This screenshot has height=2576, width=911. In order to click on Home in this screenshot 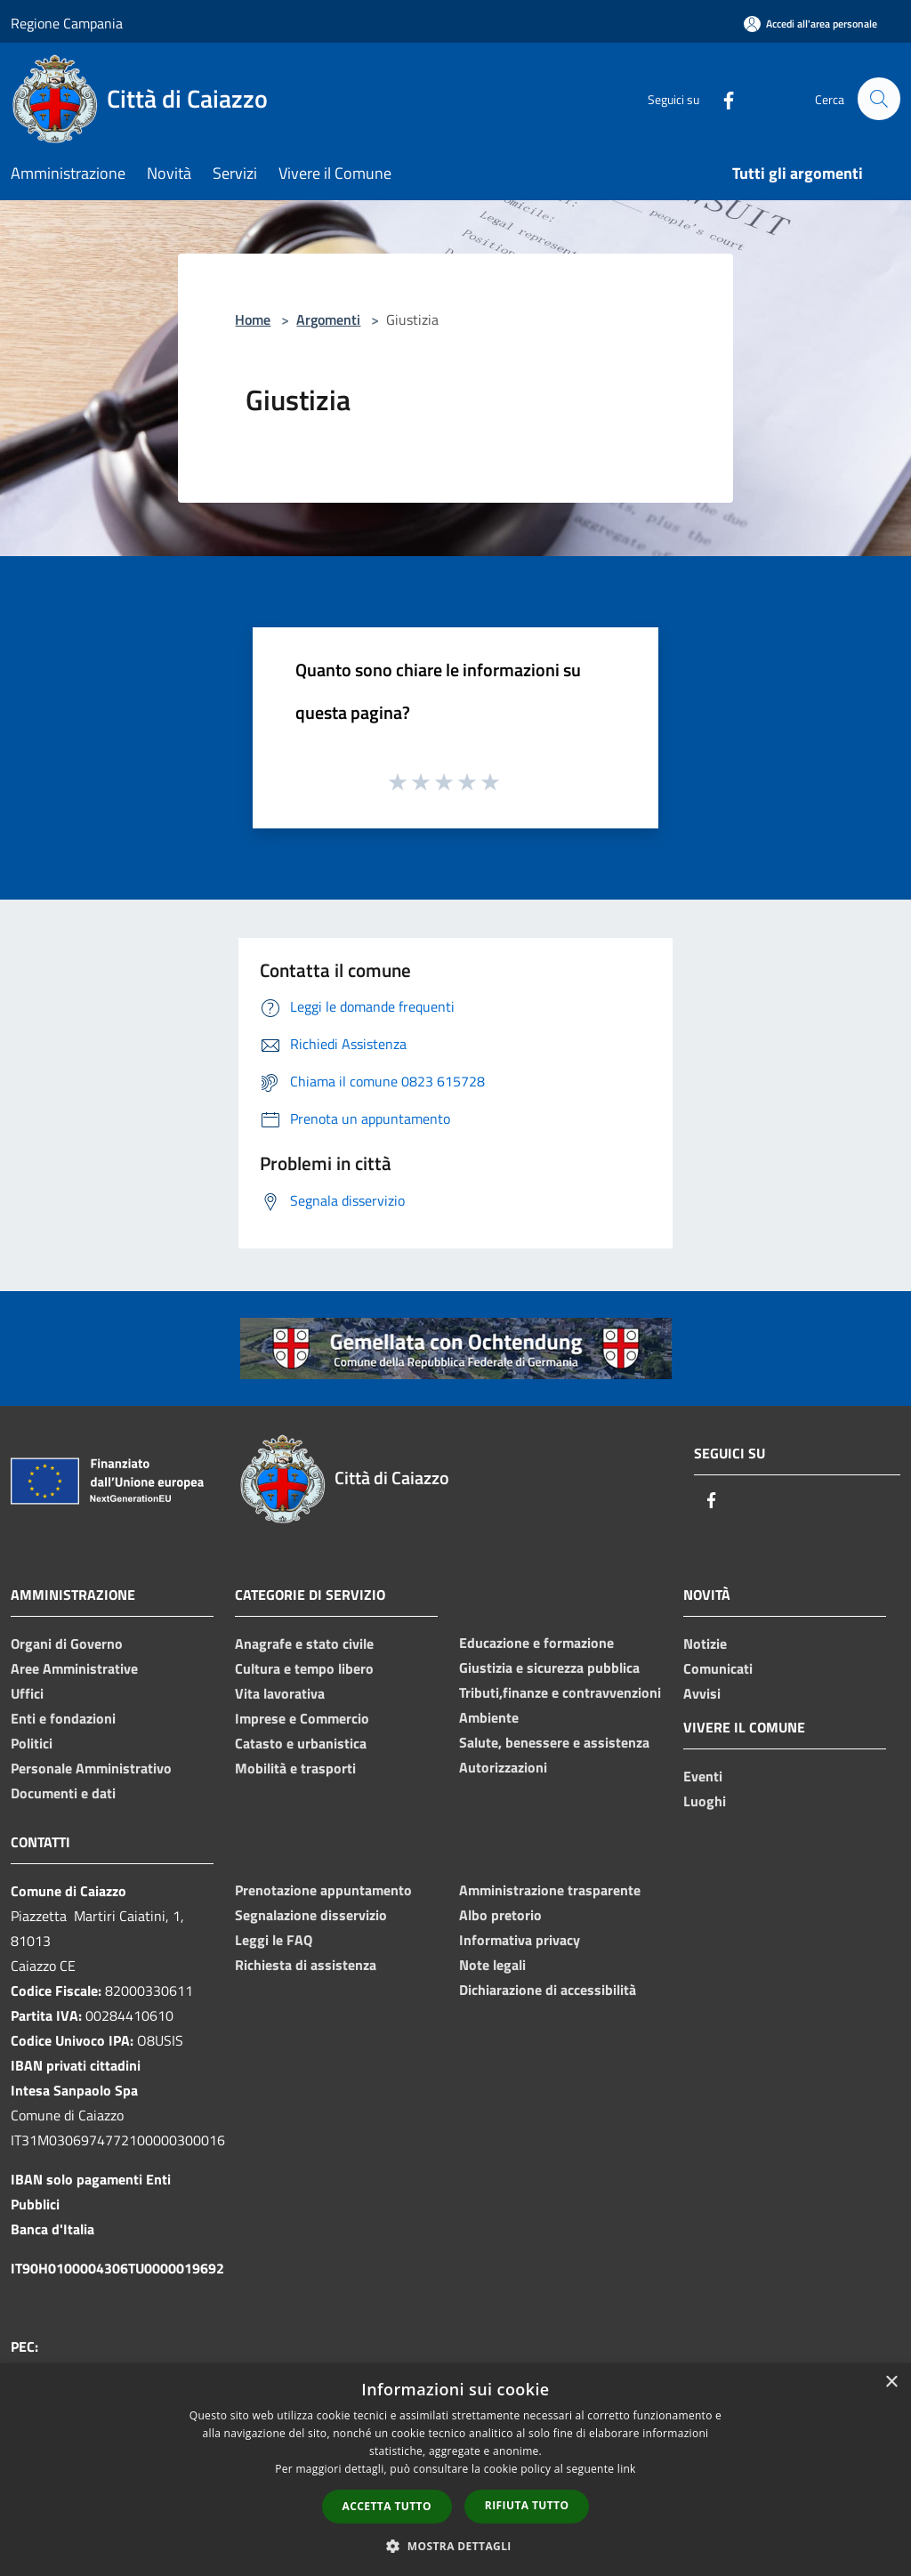, I will do `click(252, 319)`.